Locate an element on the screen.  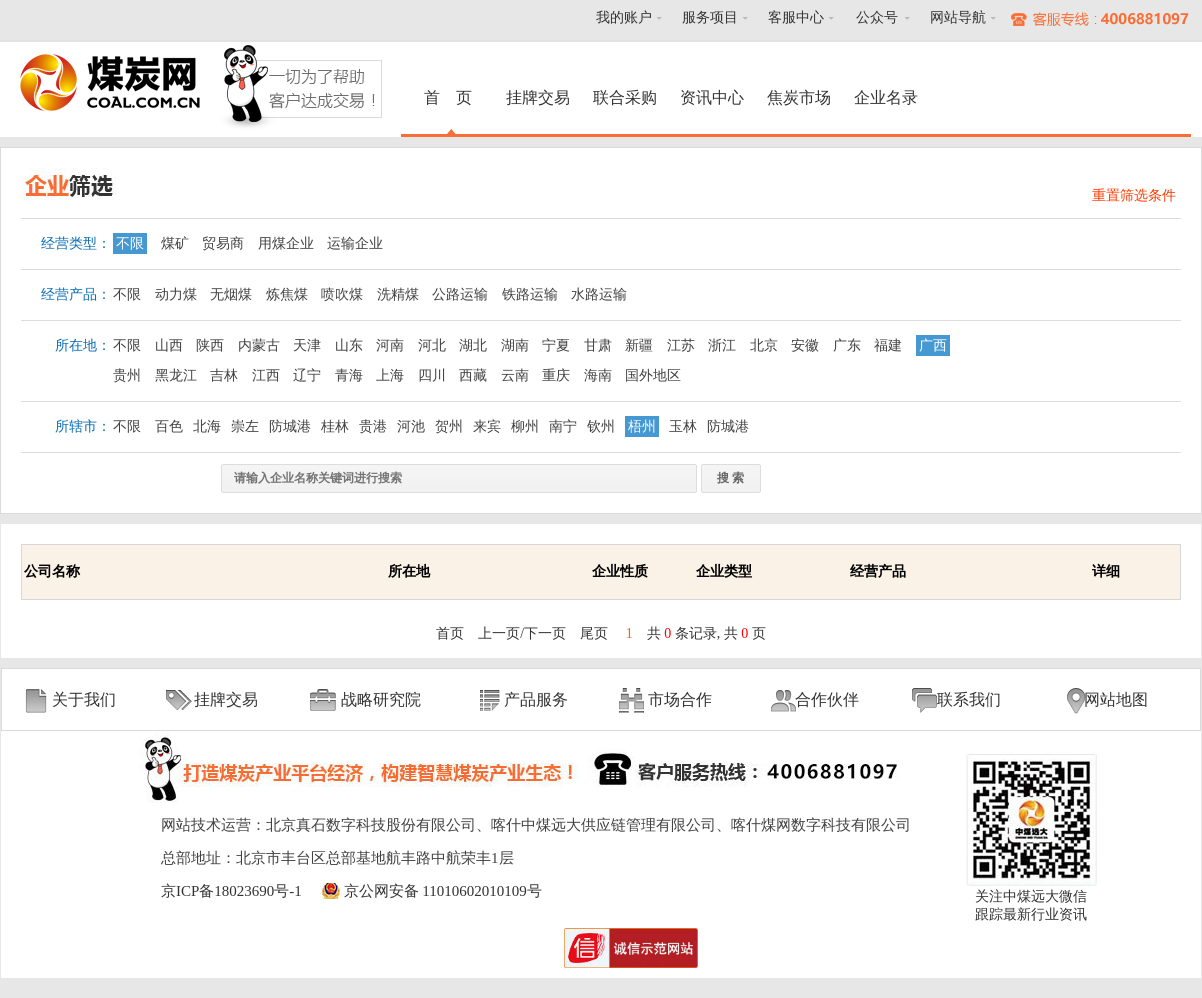
动力煤 is located at coordinates (176, 294).